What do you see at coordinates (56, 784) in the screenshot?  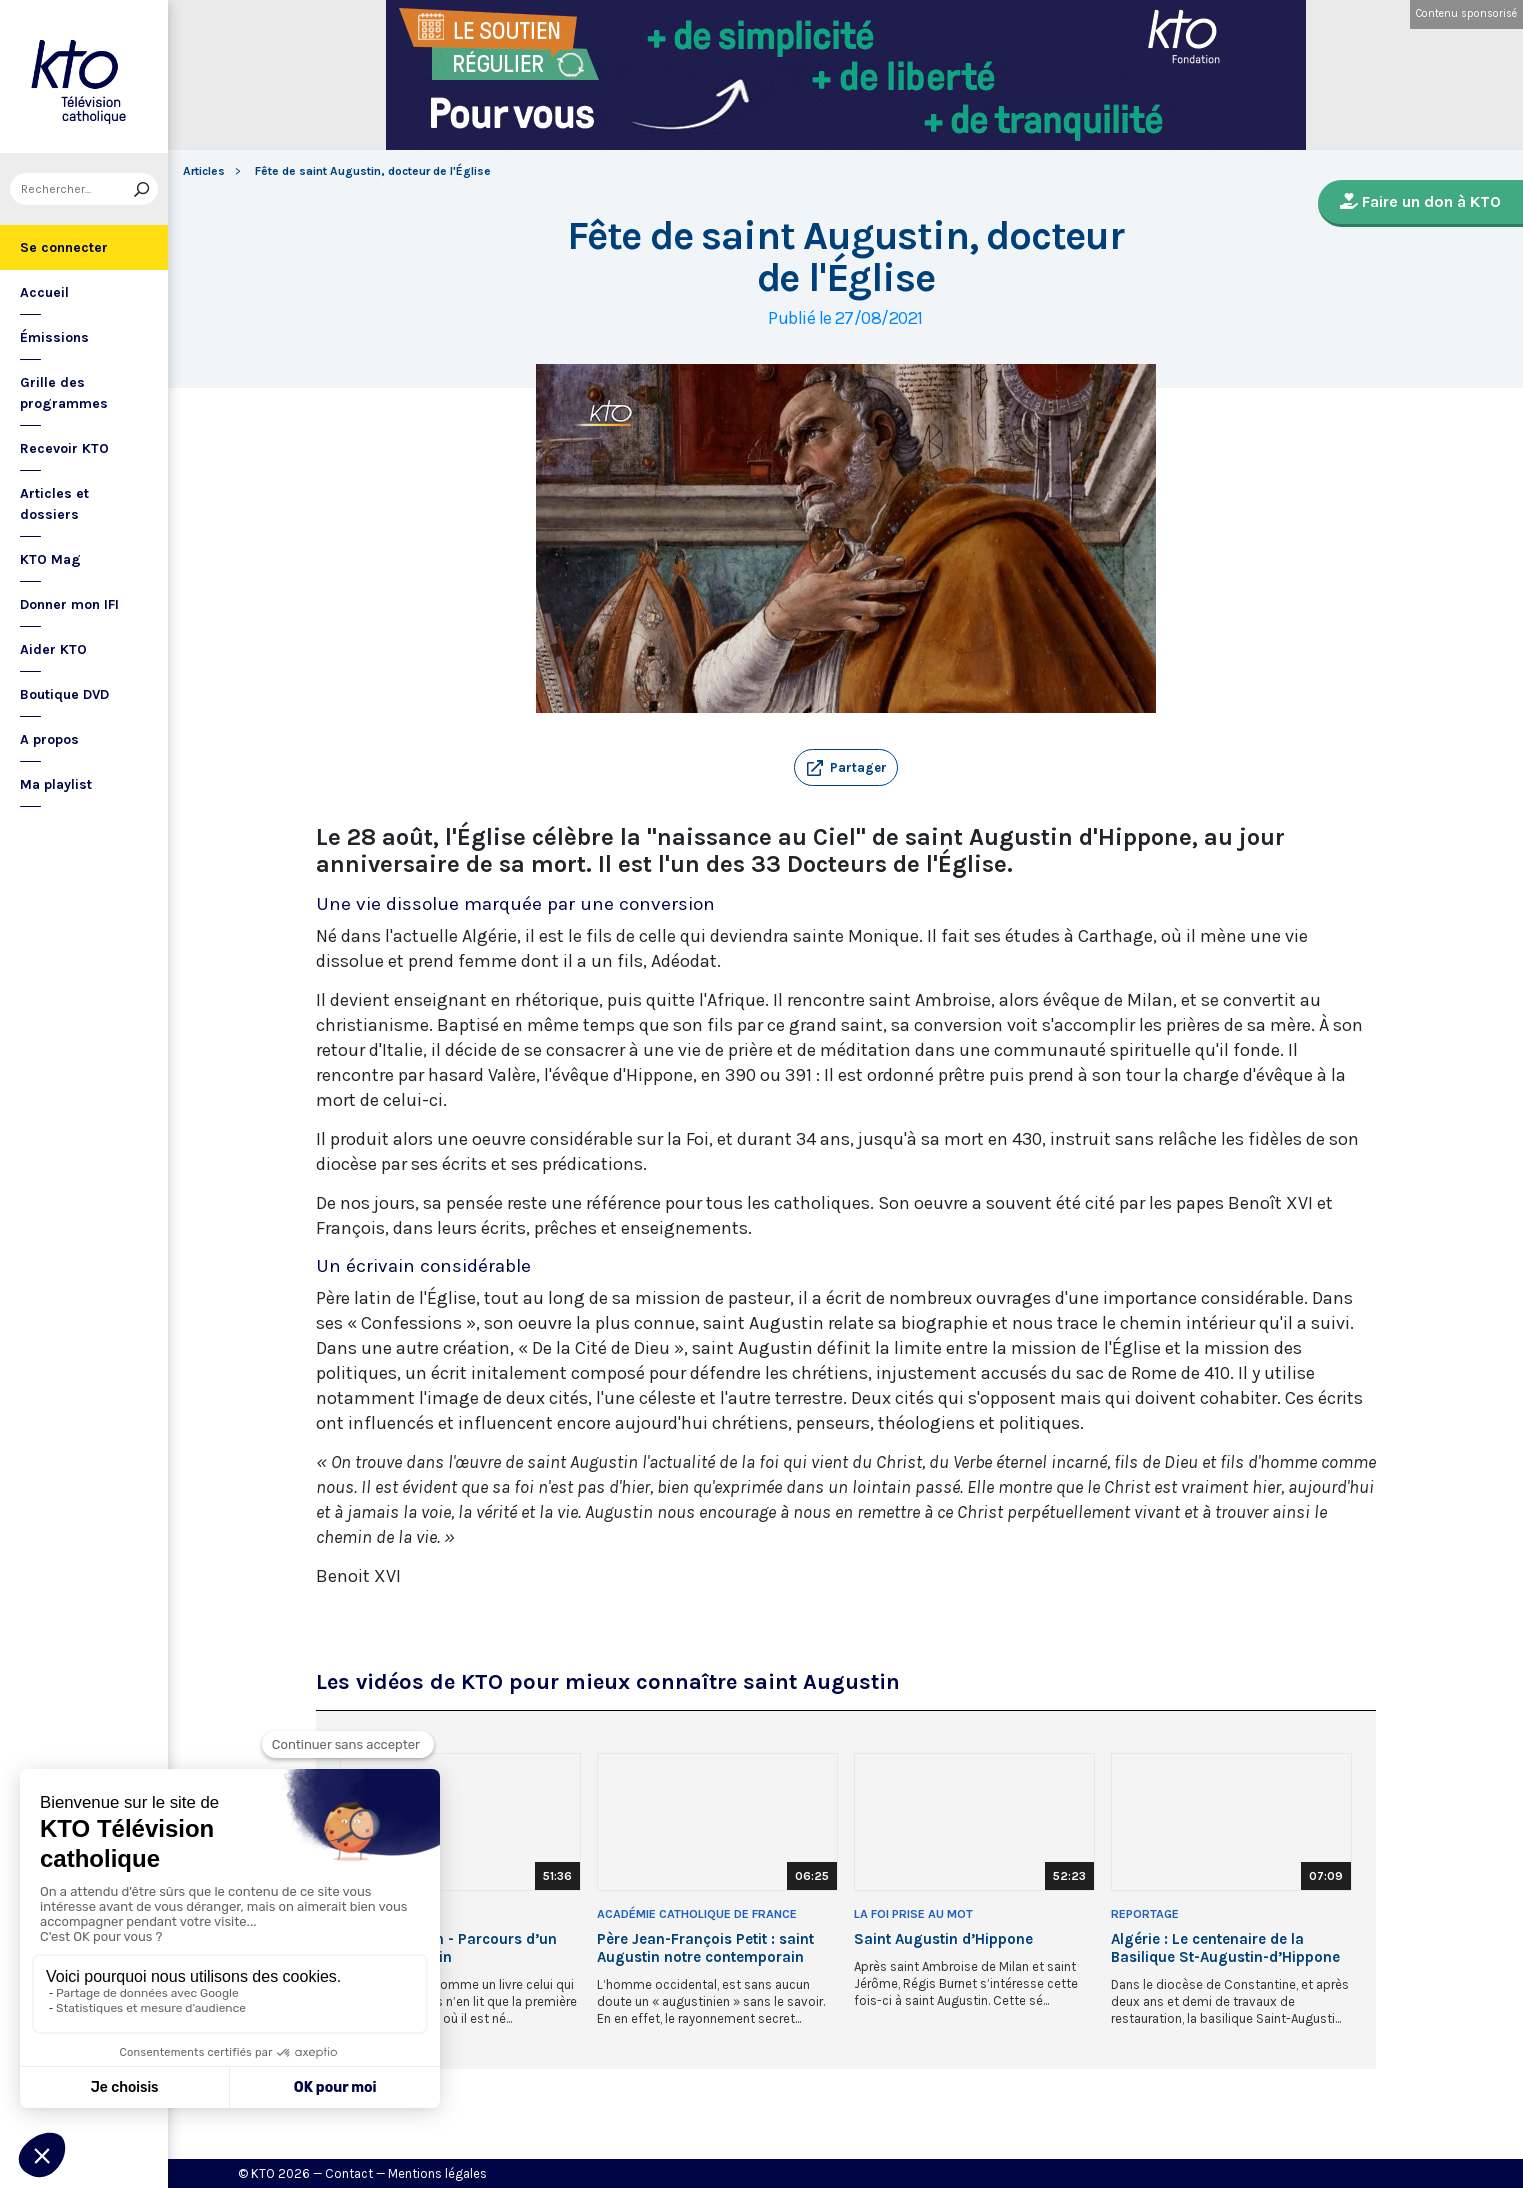 I see `Ma playlist` at bounding box center [56, 784].